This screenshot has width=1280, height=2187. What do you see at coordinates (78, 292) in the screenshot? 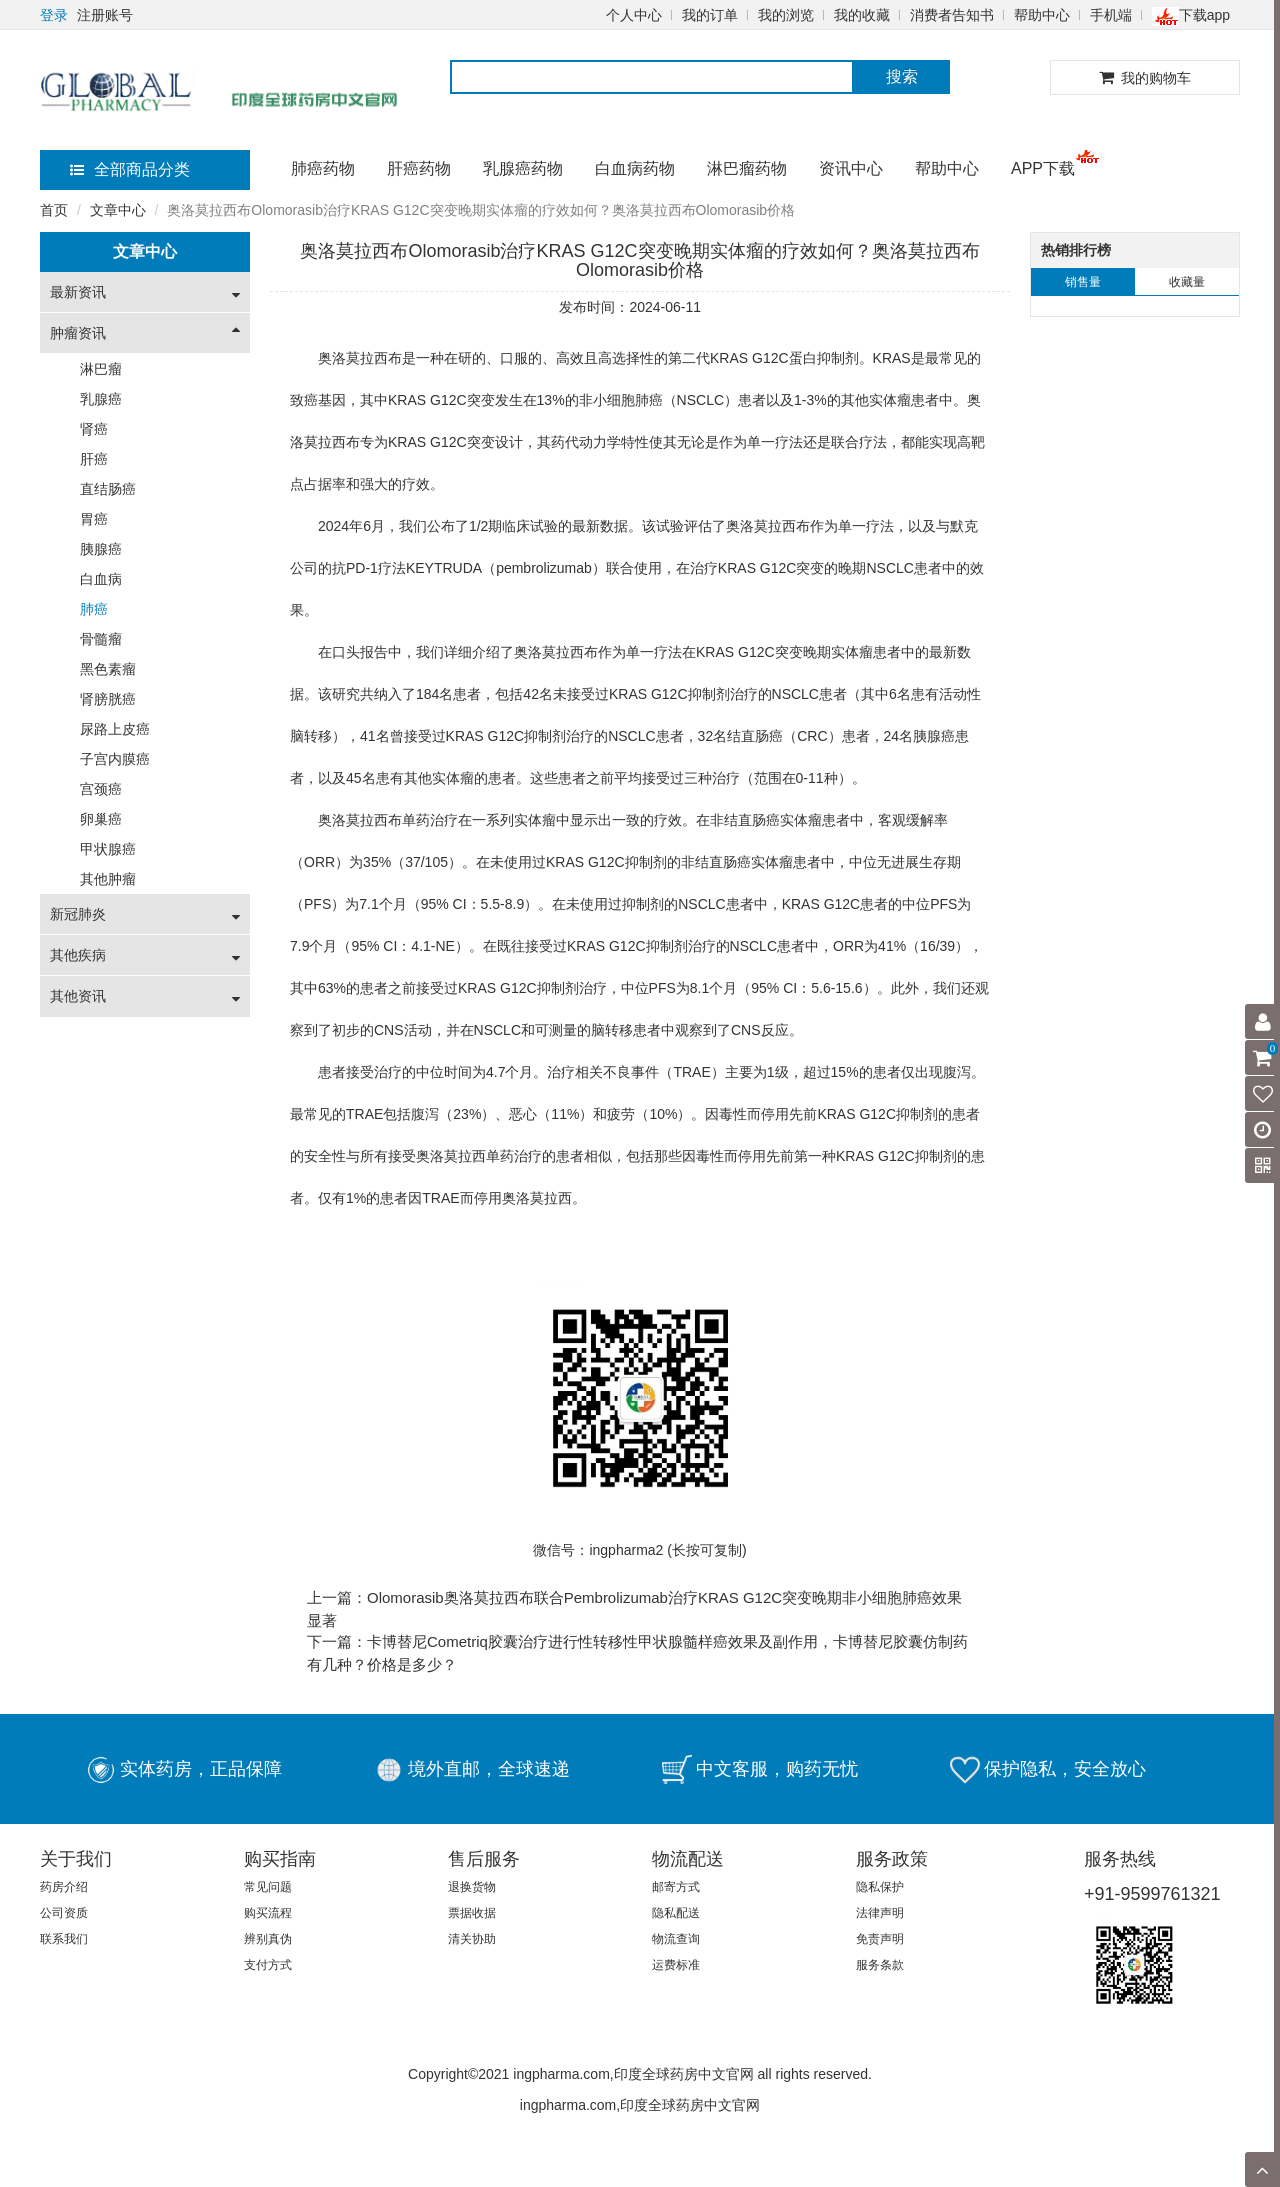
I see `最新资讯` at bounding box center [78, 292].